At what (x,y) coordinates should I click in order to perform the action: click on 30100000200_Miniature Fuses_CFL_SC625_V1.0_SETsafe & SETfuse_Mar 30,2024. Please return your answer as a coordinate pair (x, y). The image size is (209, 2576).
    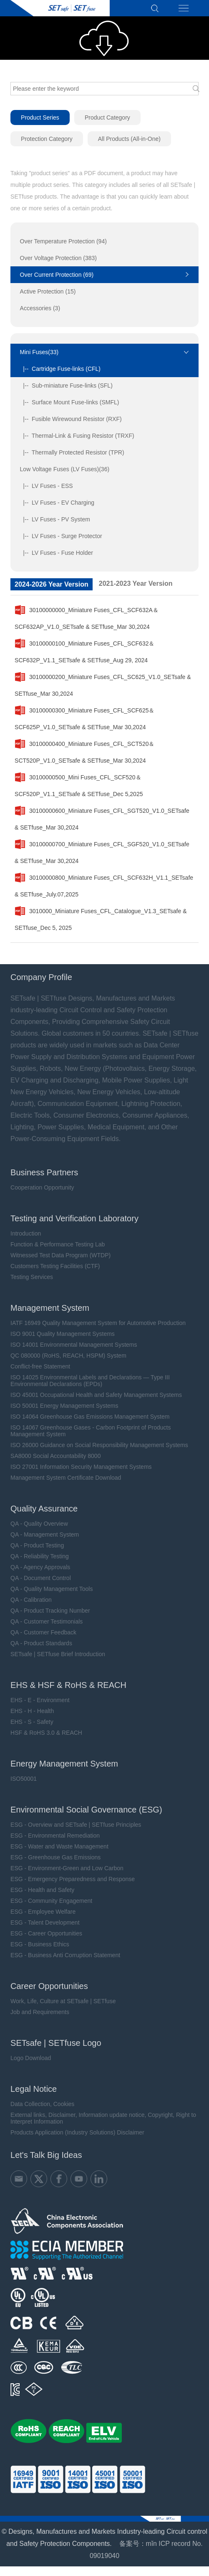
    Looking at the image, I should click on (103, 683).